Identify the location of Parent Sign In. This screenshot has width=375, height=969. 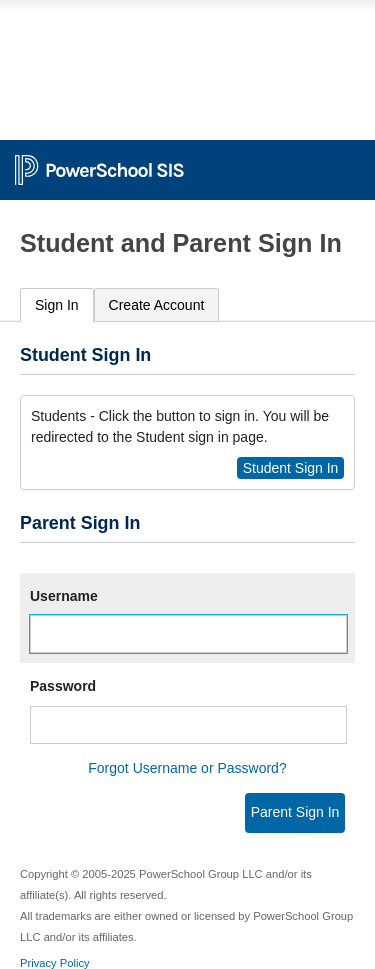
(295, 812).